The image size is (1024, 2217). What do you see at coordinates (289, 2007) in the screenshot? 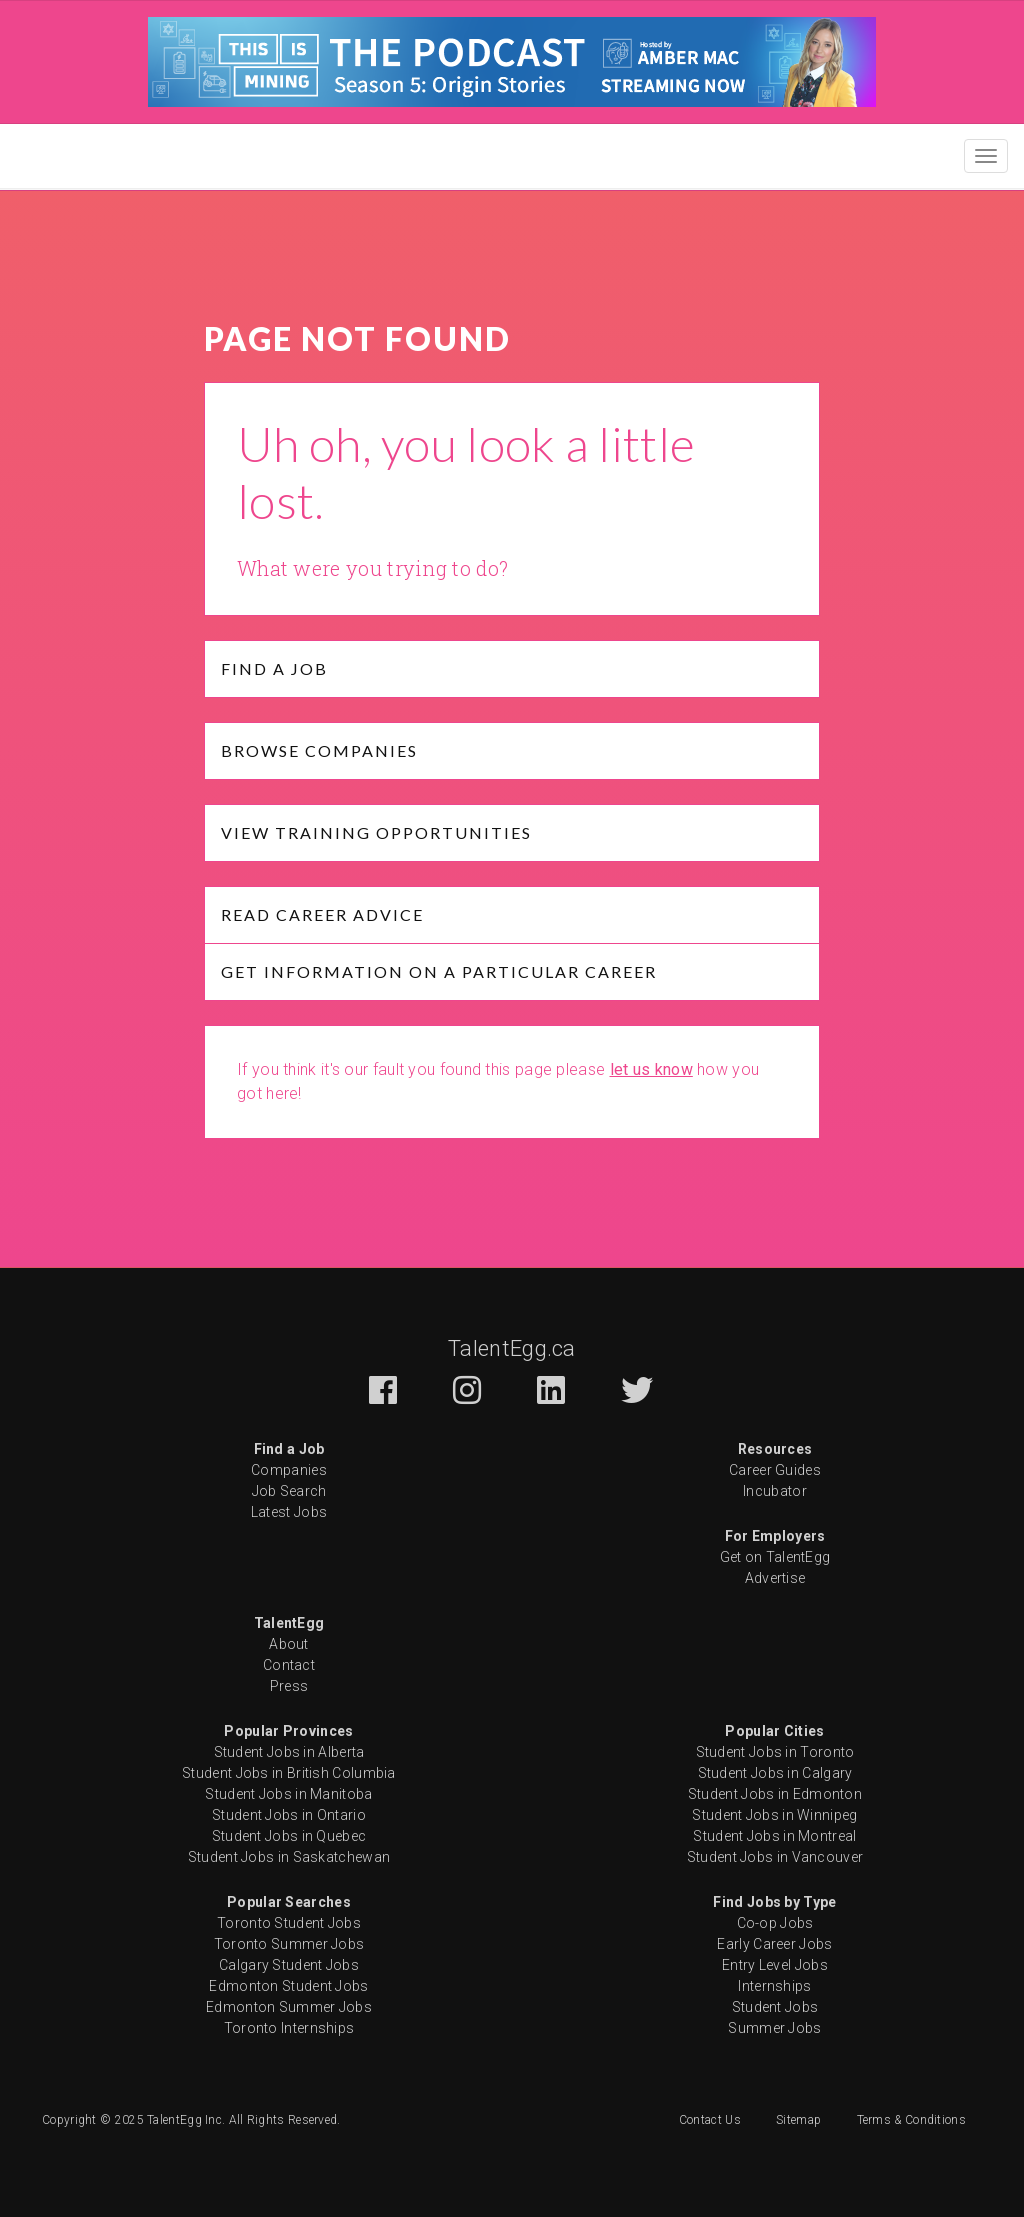
I see `Edmonton Summer Jobs` at bounding box center [289, 2007].